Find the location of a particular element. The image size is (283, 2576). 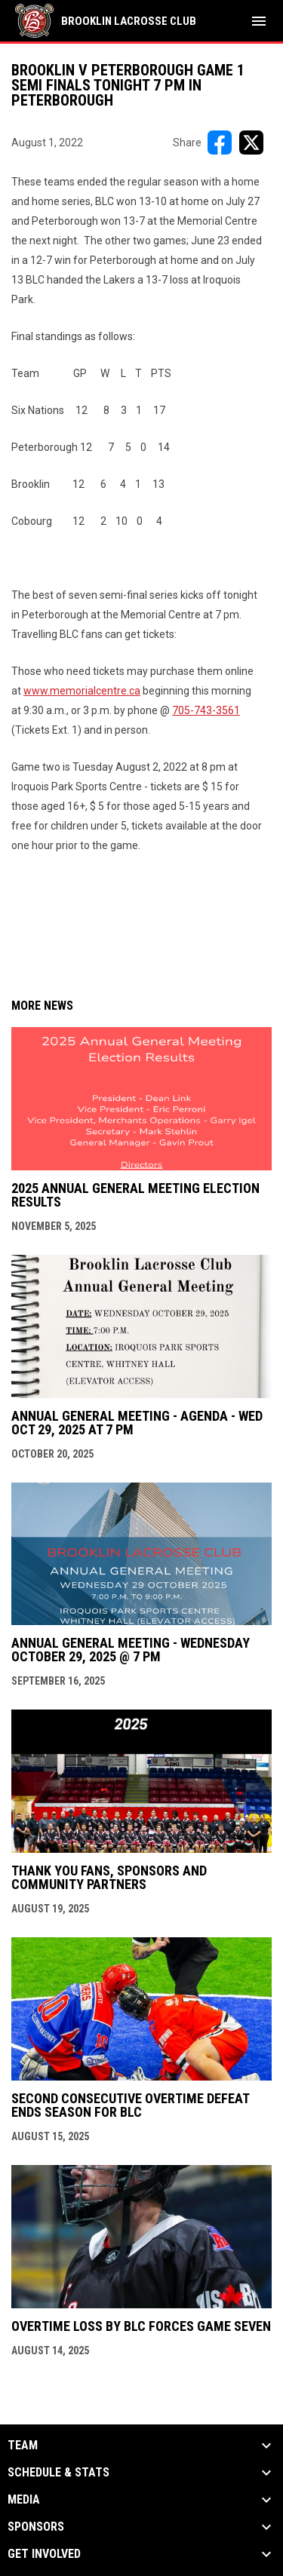

Team [button] is located at coordinates (23, 2446).